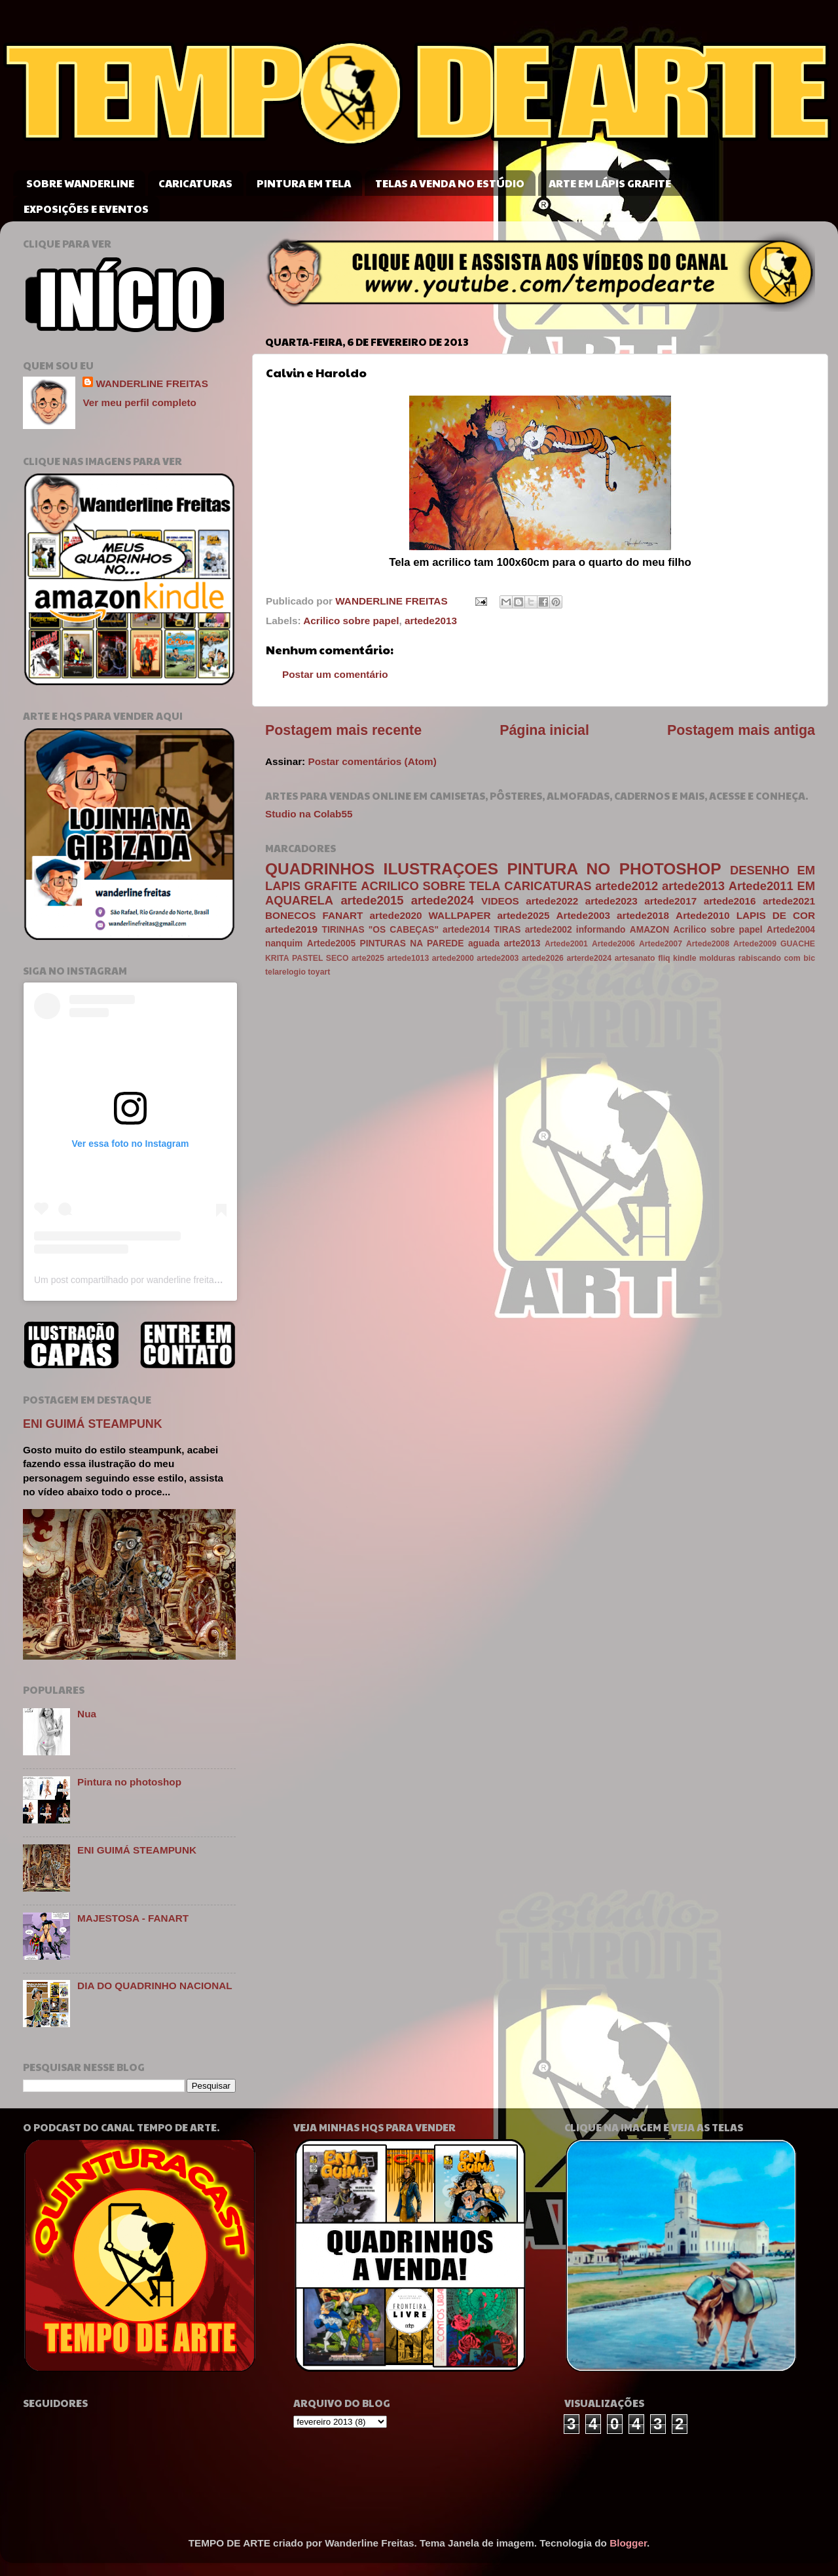 The height and width of the screenshot is (2576, 838). What do you see at coordinates (702, 915) in the screenshot?
I see `Artede2010` at bounding box center [702, 915].